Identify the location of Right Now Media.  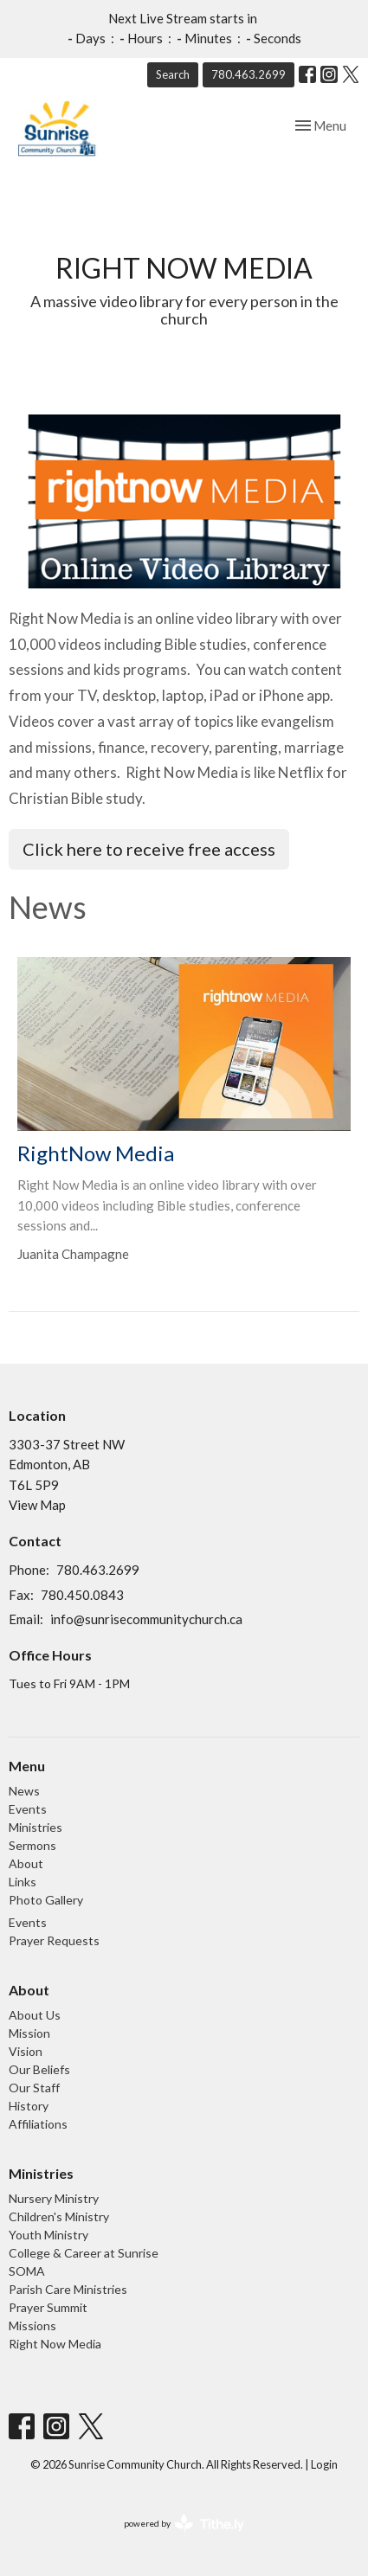
(55, 2343).